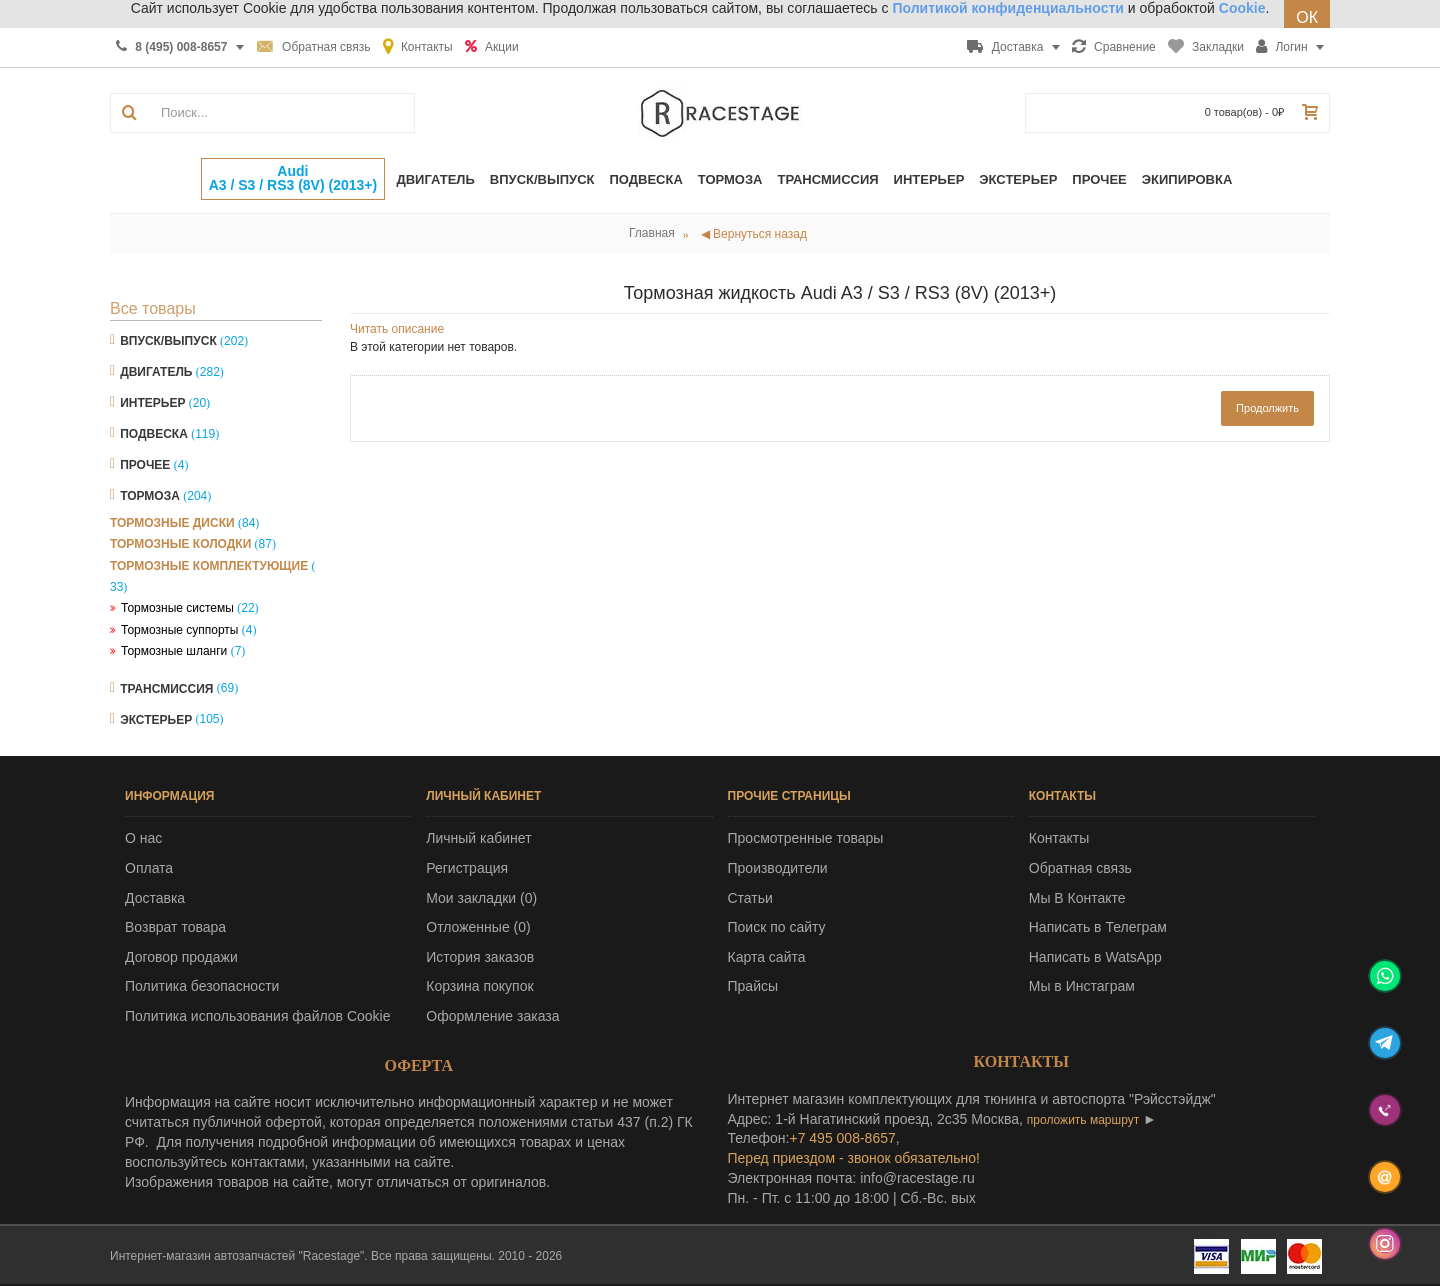 This screenshot has width=1440, height=1286. I want to click on Возврат товара, so click(175, 927).